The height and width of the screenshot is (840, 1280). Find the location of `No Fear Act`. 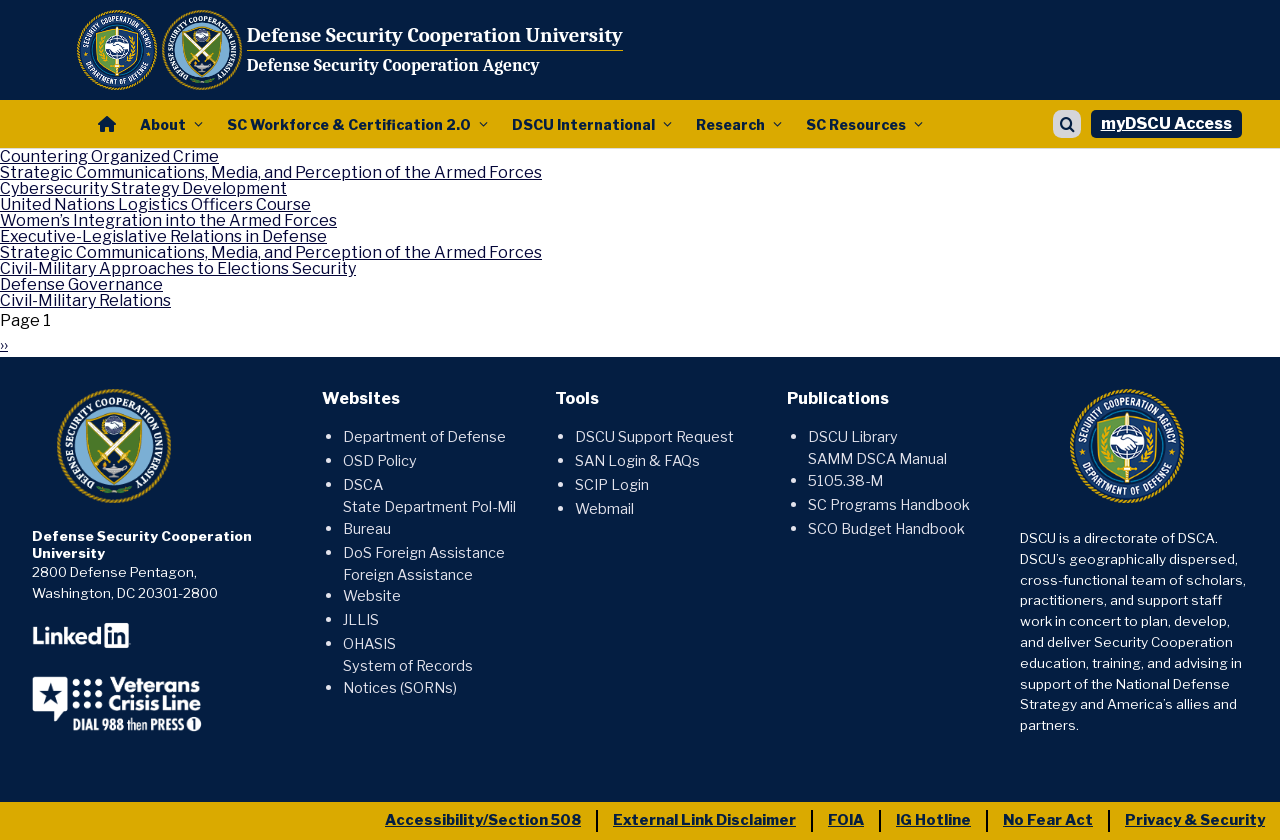

No Fear Act is located at coordinates (1048, 820).